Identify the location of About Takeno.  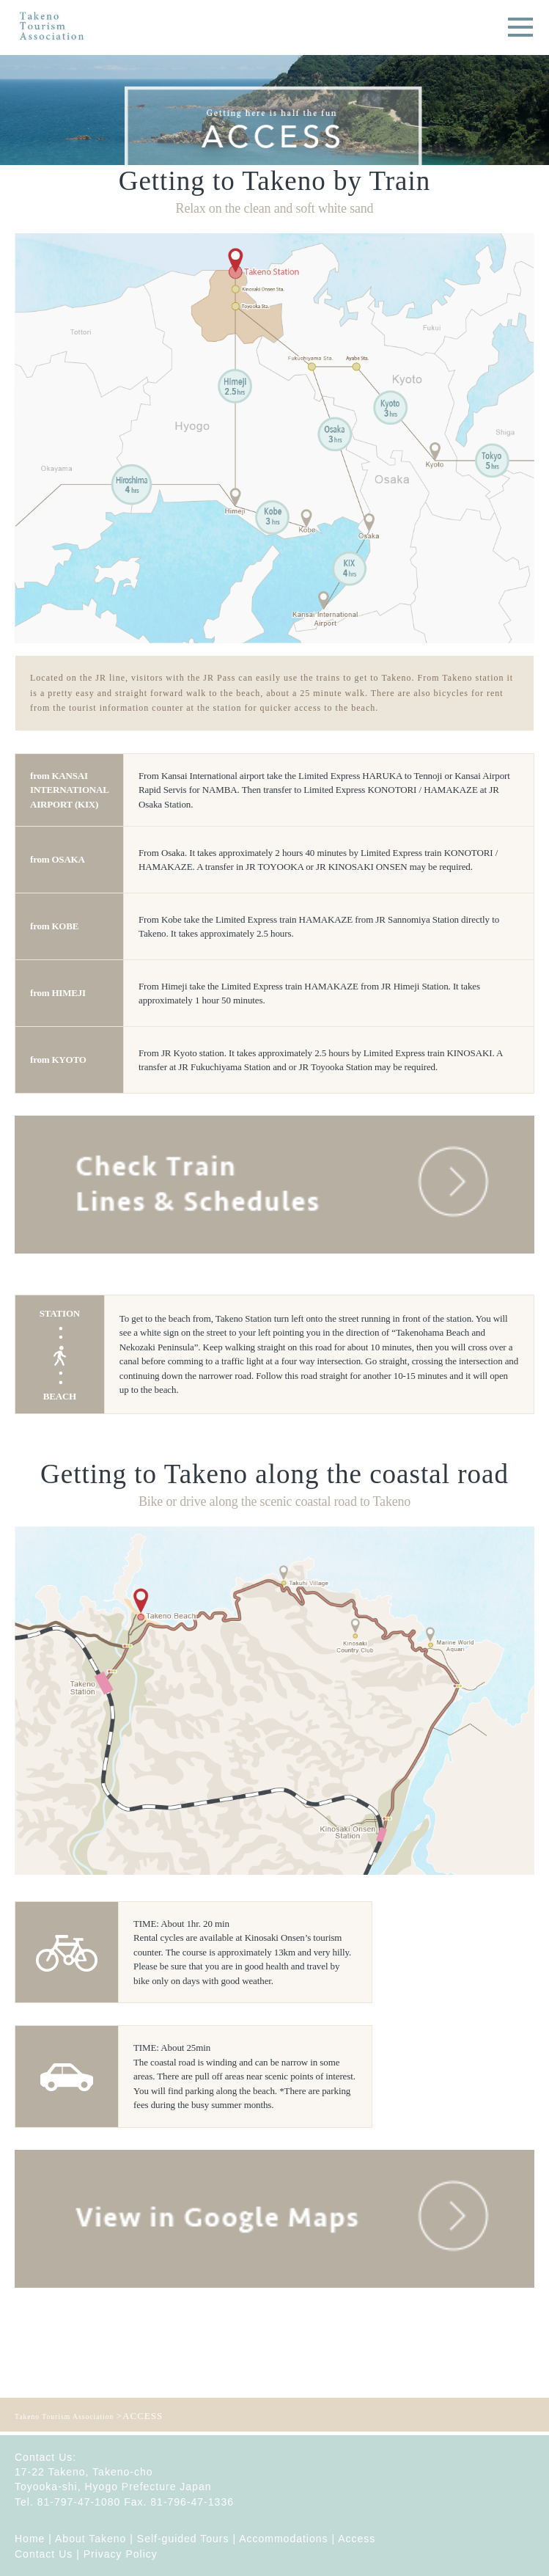
(90, 2538).